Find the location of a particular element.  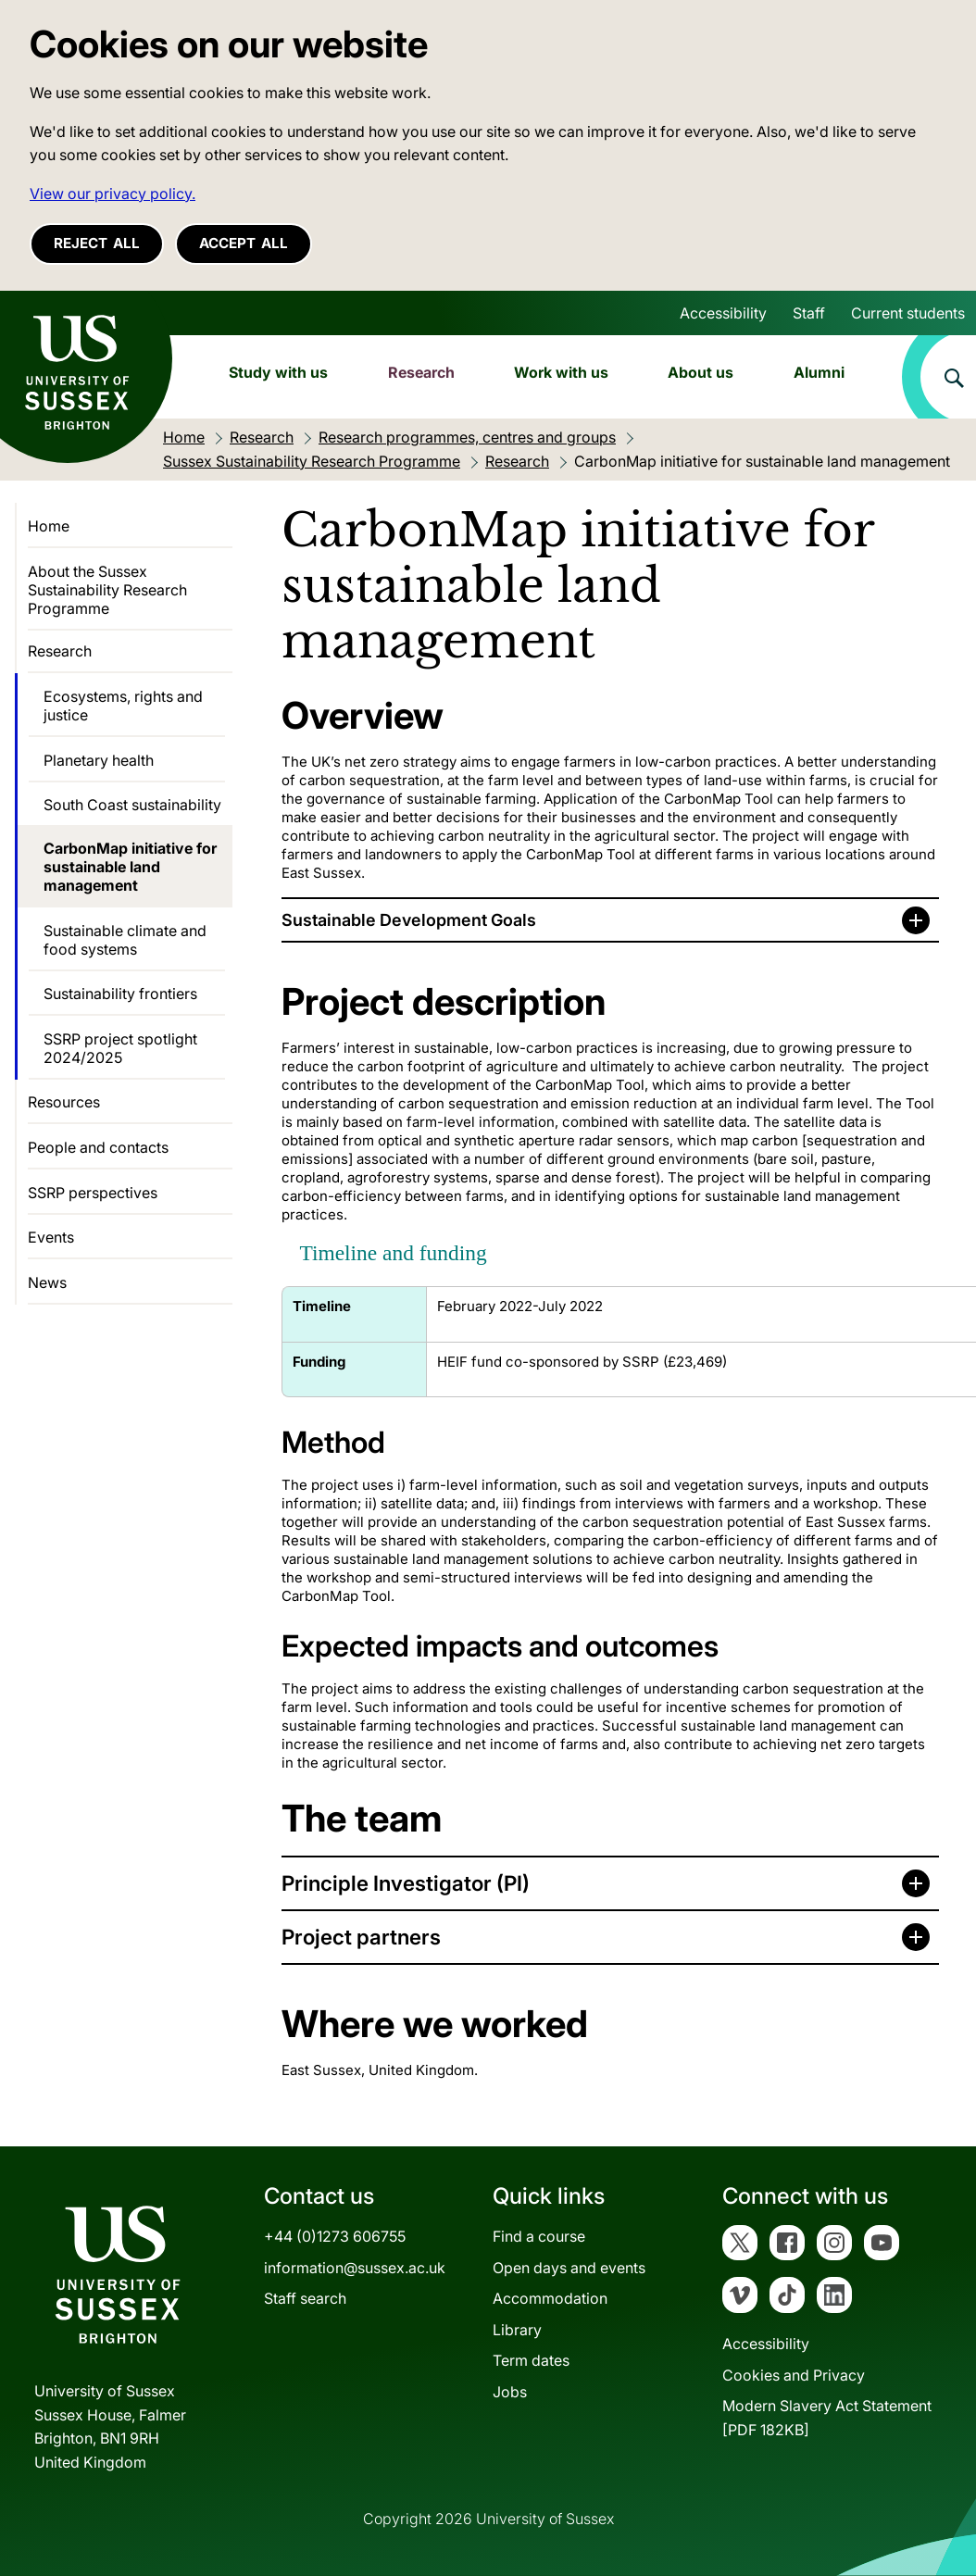

Staff is located at coordinates (809, 313).